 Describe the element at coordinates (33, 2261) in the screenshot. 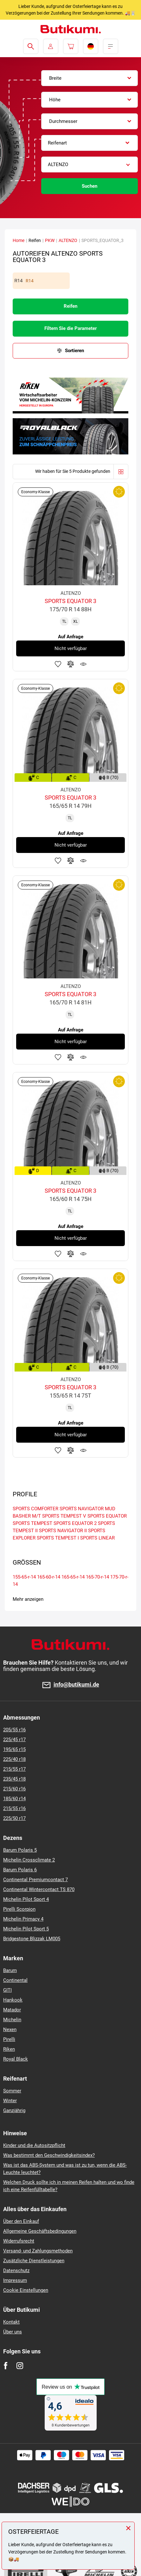

I see `Zusätzliche Dienstleistungen` at that location.